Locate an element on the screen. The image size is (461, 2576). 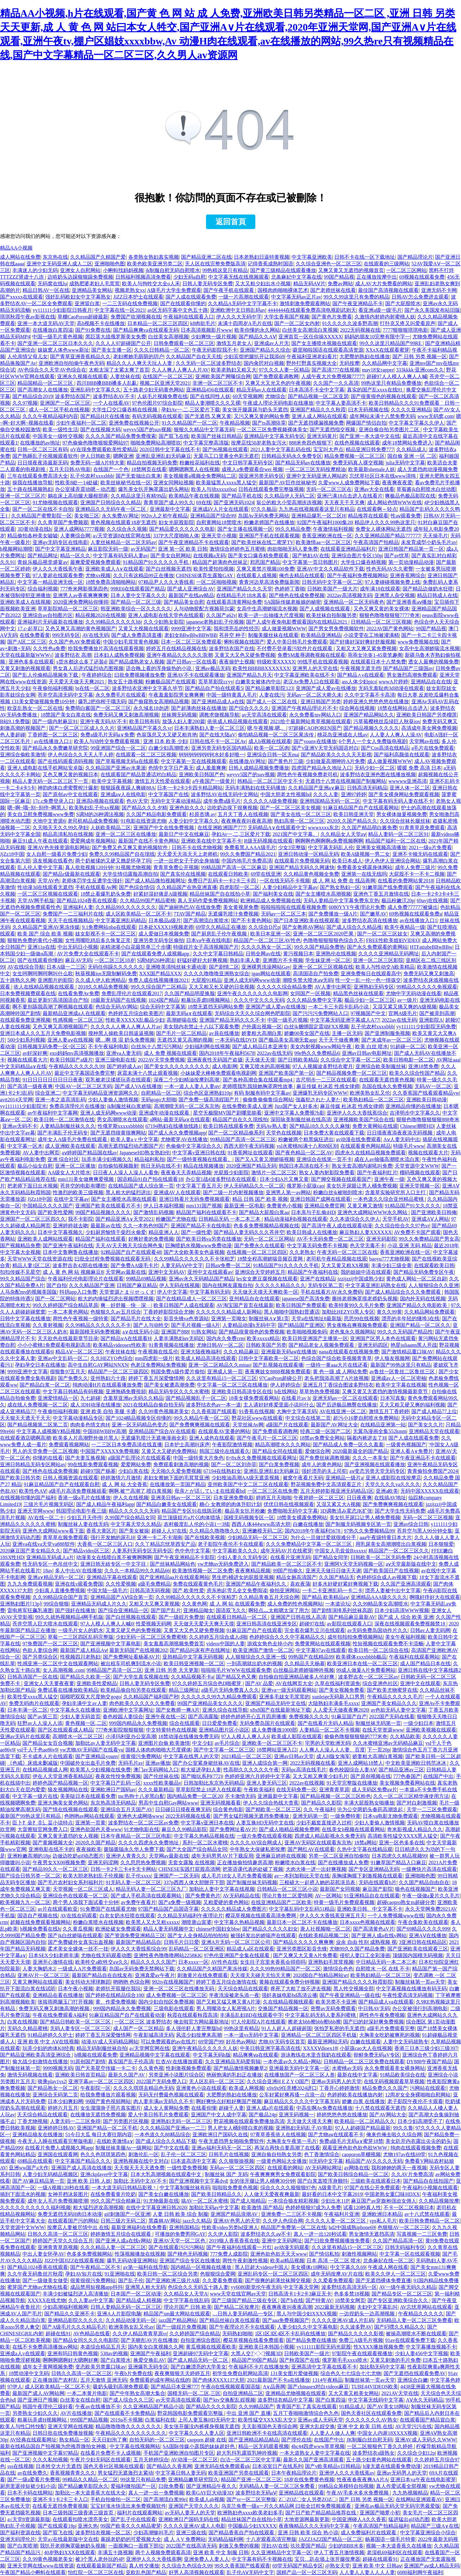
国色天香社区在线观看免费 is located at coordinates (371, 2413).